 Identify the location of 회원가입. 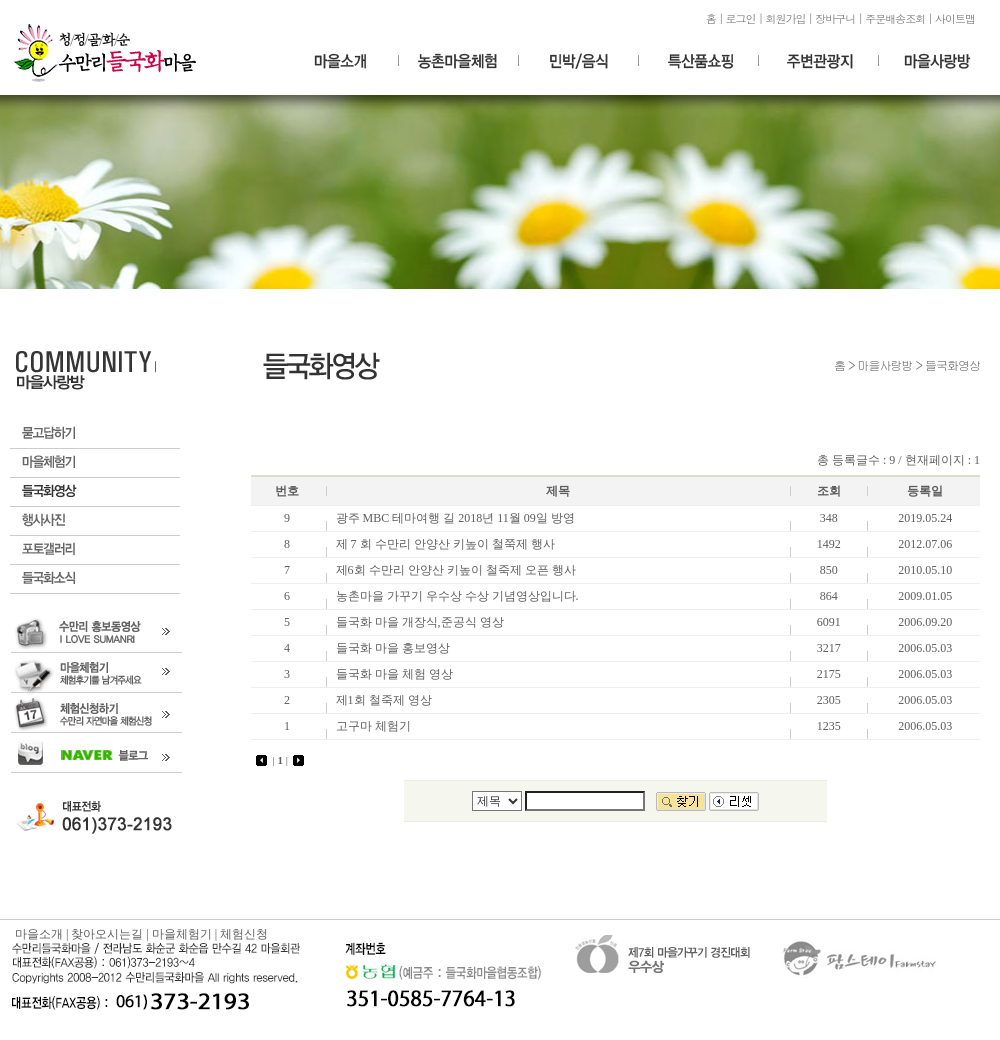
(785, 18).